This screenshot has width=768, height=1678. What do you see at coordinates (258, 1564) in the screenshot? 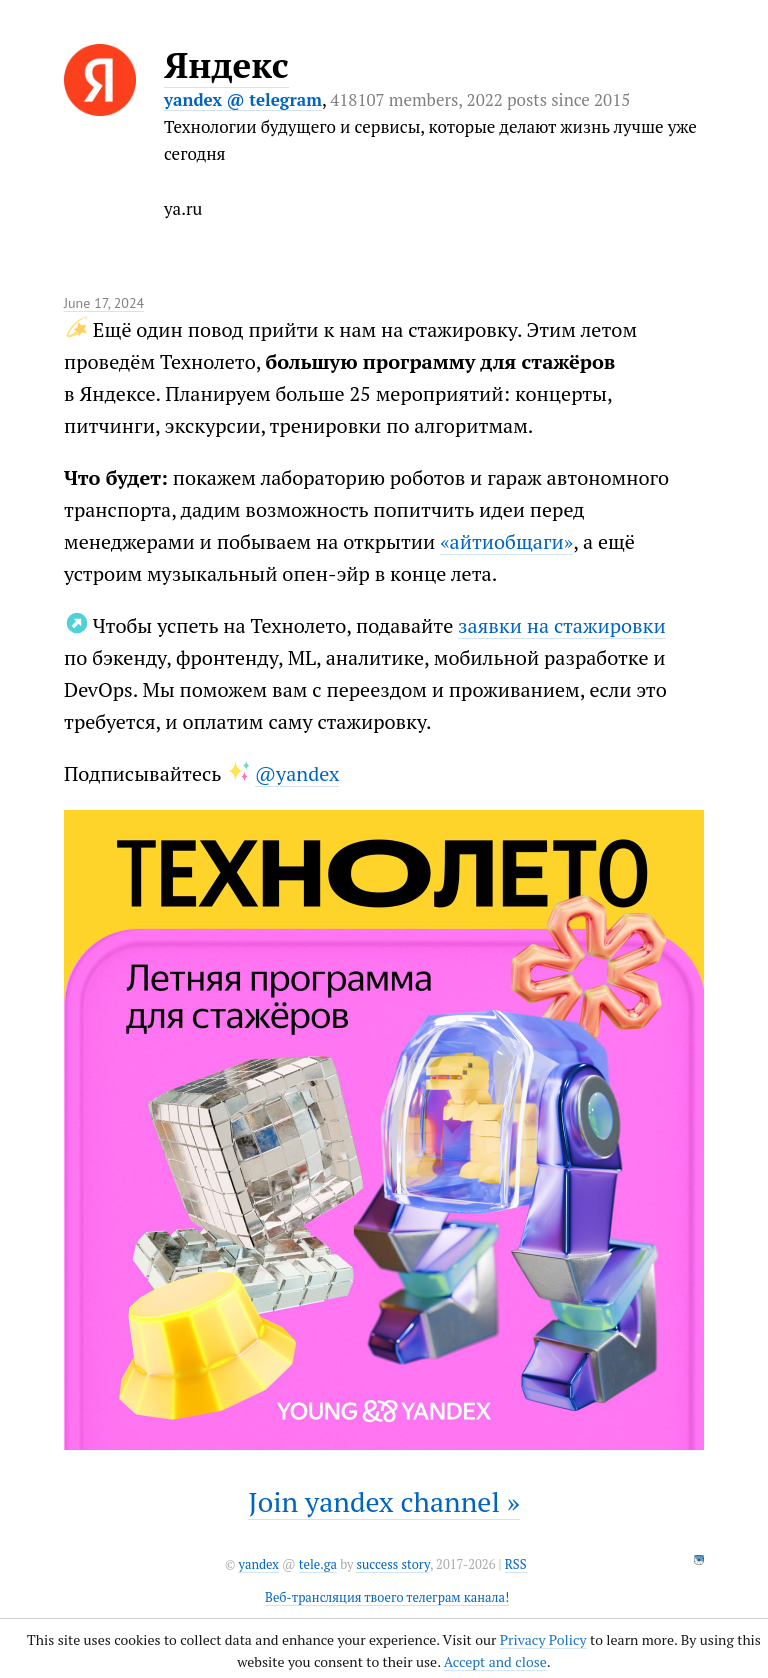
I see `yandex` at bounding box center [258, 1564].